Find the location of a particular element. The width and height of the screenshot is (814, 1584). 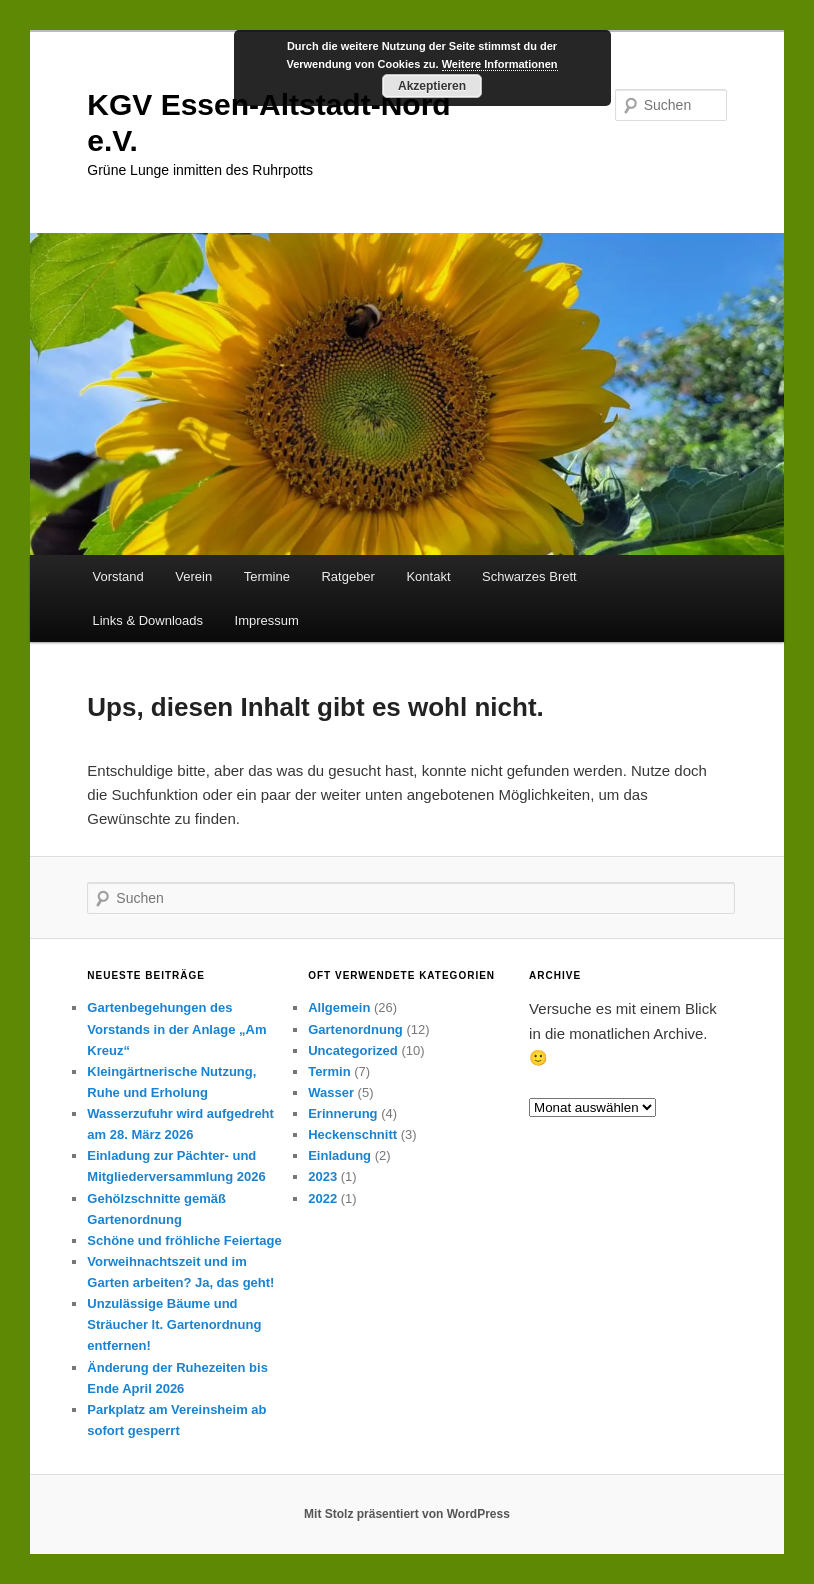

Uncategorized is located at coordinates (353, 1050).